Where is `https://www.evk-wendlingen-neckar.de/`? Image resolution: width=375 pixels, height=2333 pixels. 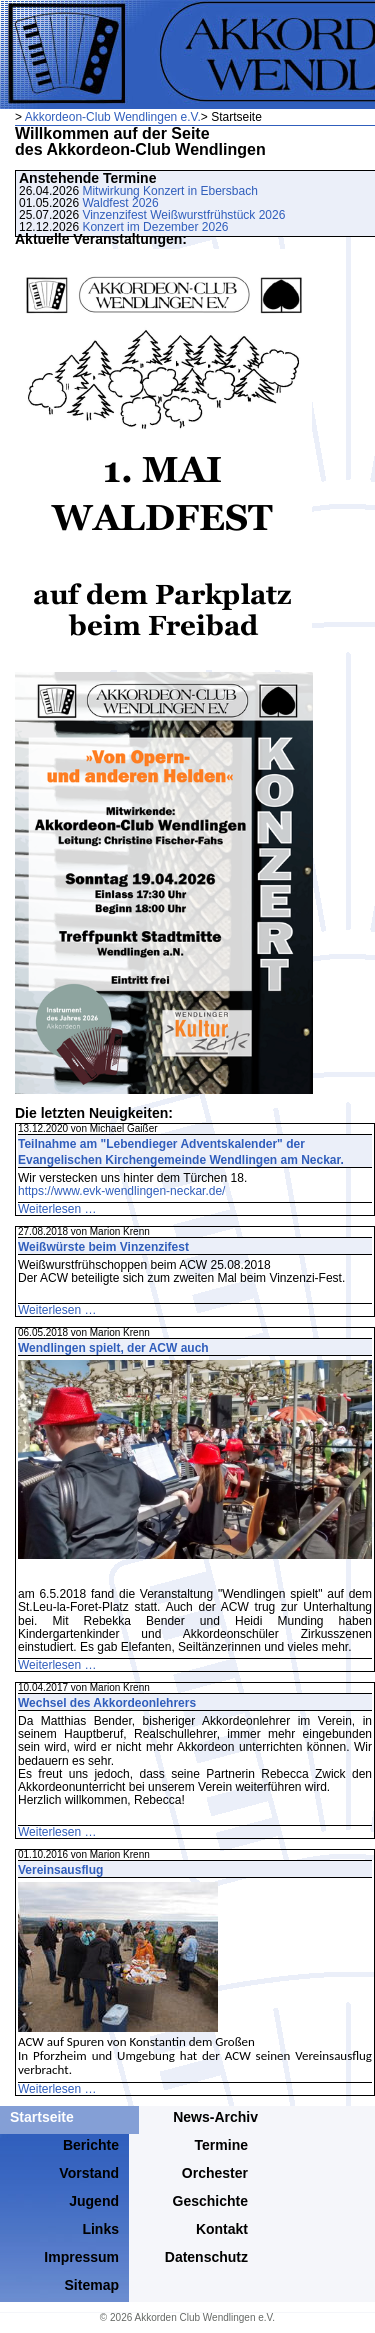
https://www.evk-wendlingen-neckar.de/ is located at coordinates (121, 1191).